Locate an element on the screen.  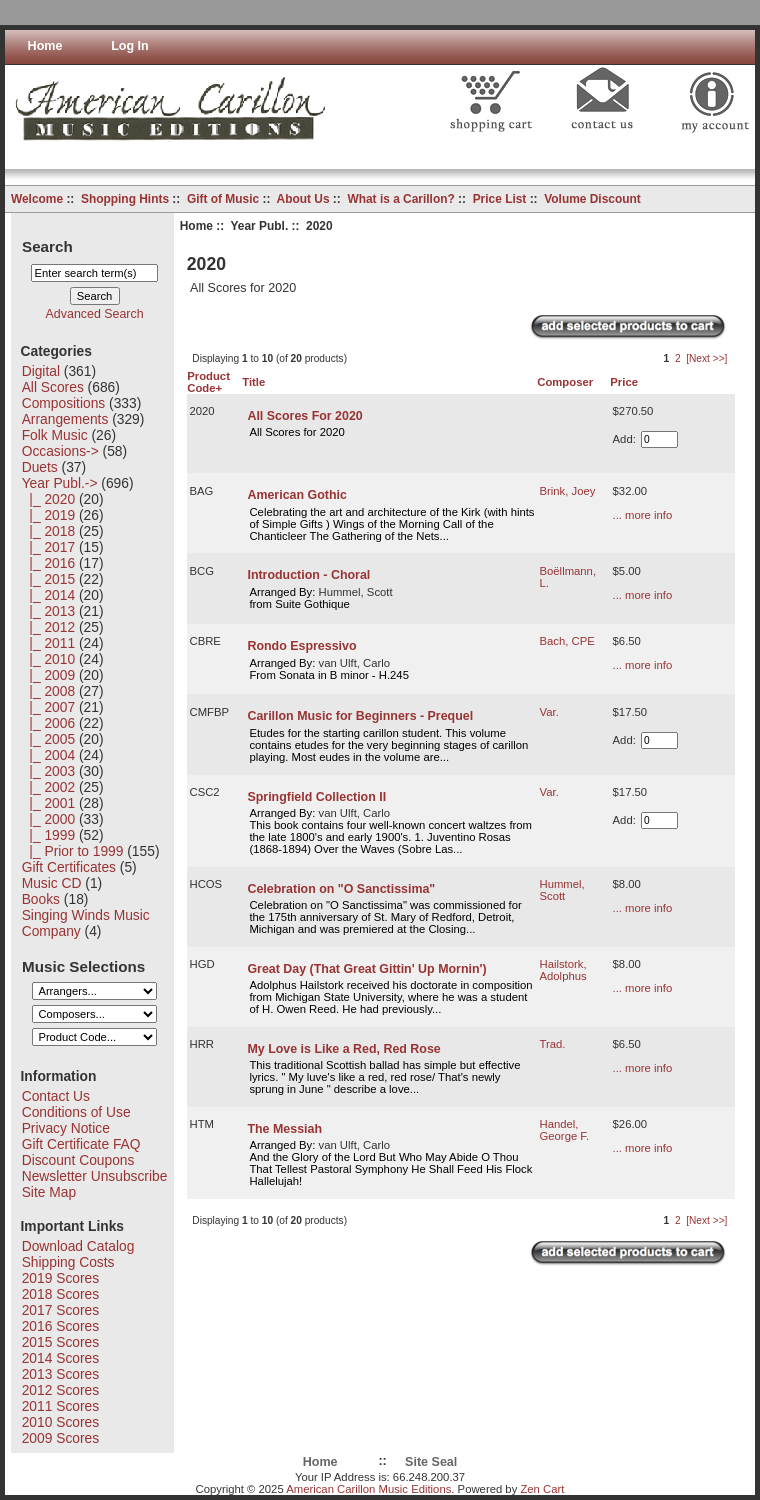
Introduction - Choral is located at coordinates (308, 575).